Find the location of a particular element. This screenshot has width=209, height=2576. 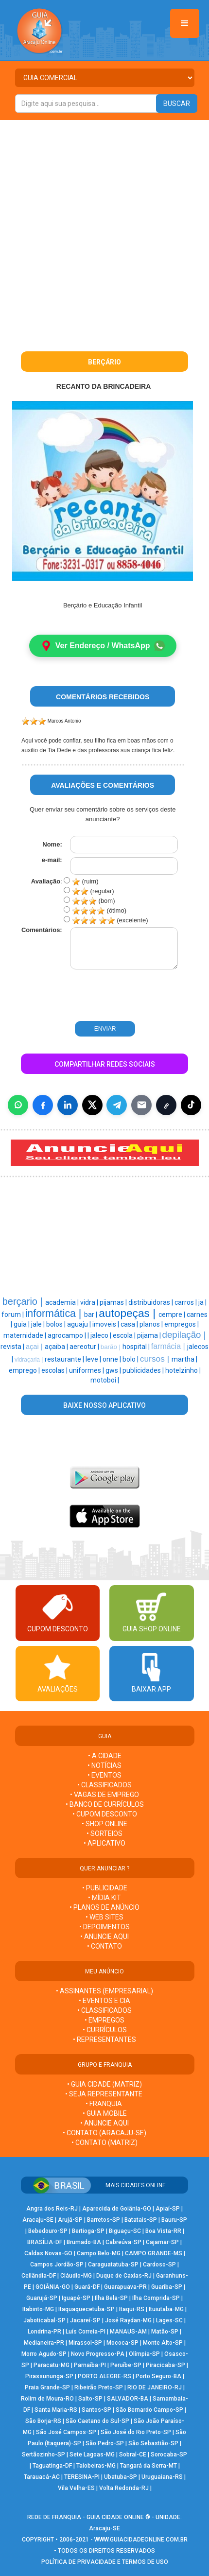

• REPRESENTANTES is located at coordinates (104, 2039).